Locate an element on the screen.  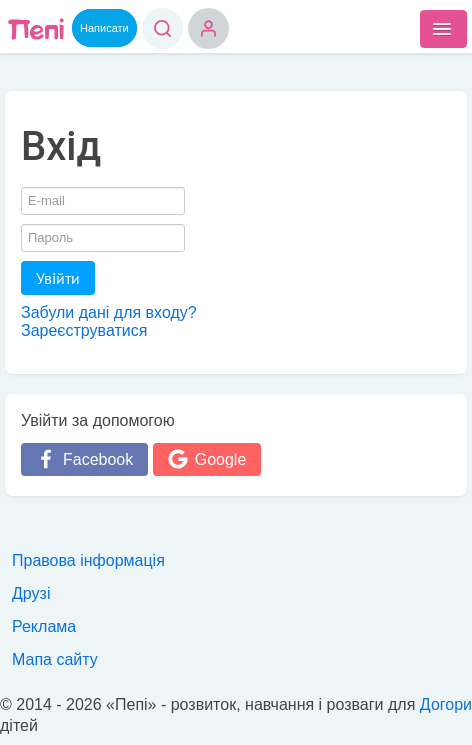
Увійти is located at coordinates (58, 278).